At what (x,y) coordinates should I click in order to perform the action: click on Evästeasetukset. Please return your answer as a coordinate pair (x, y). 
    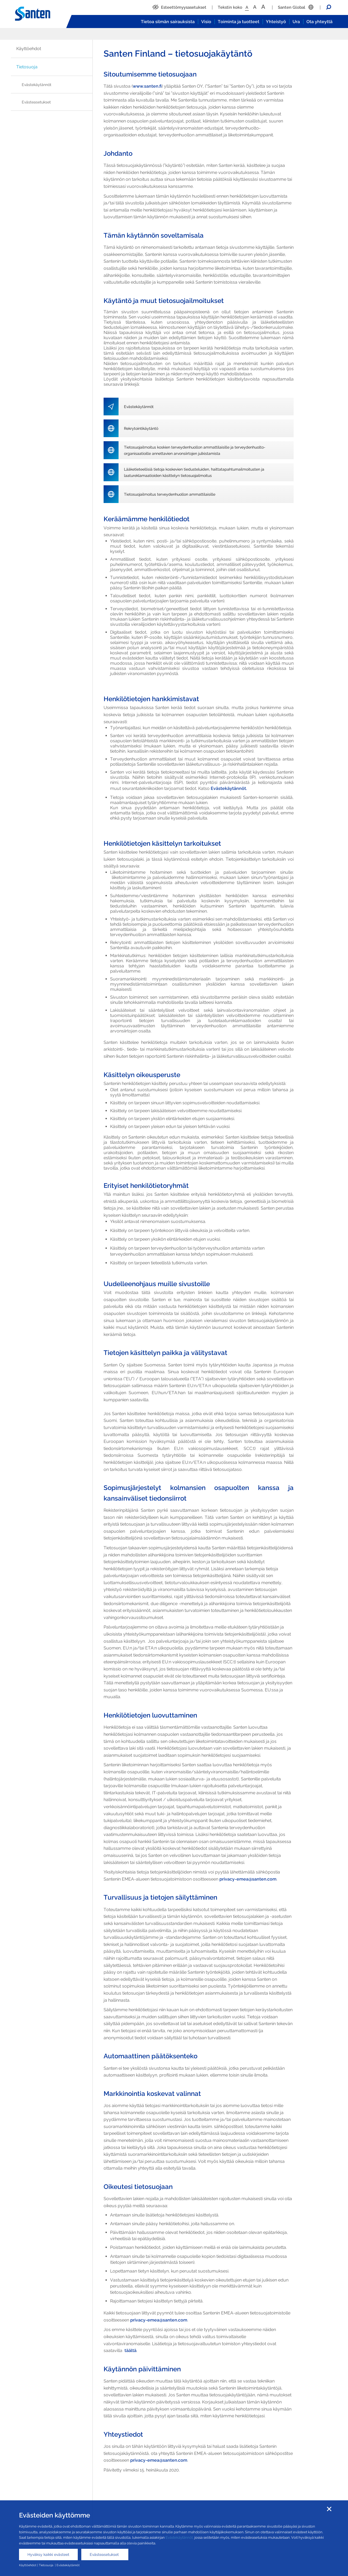
    Looking at the image, I should click on (36, 102).